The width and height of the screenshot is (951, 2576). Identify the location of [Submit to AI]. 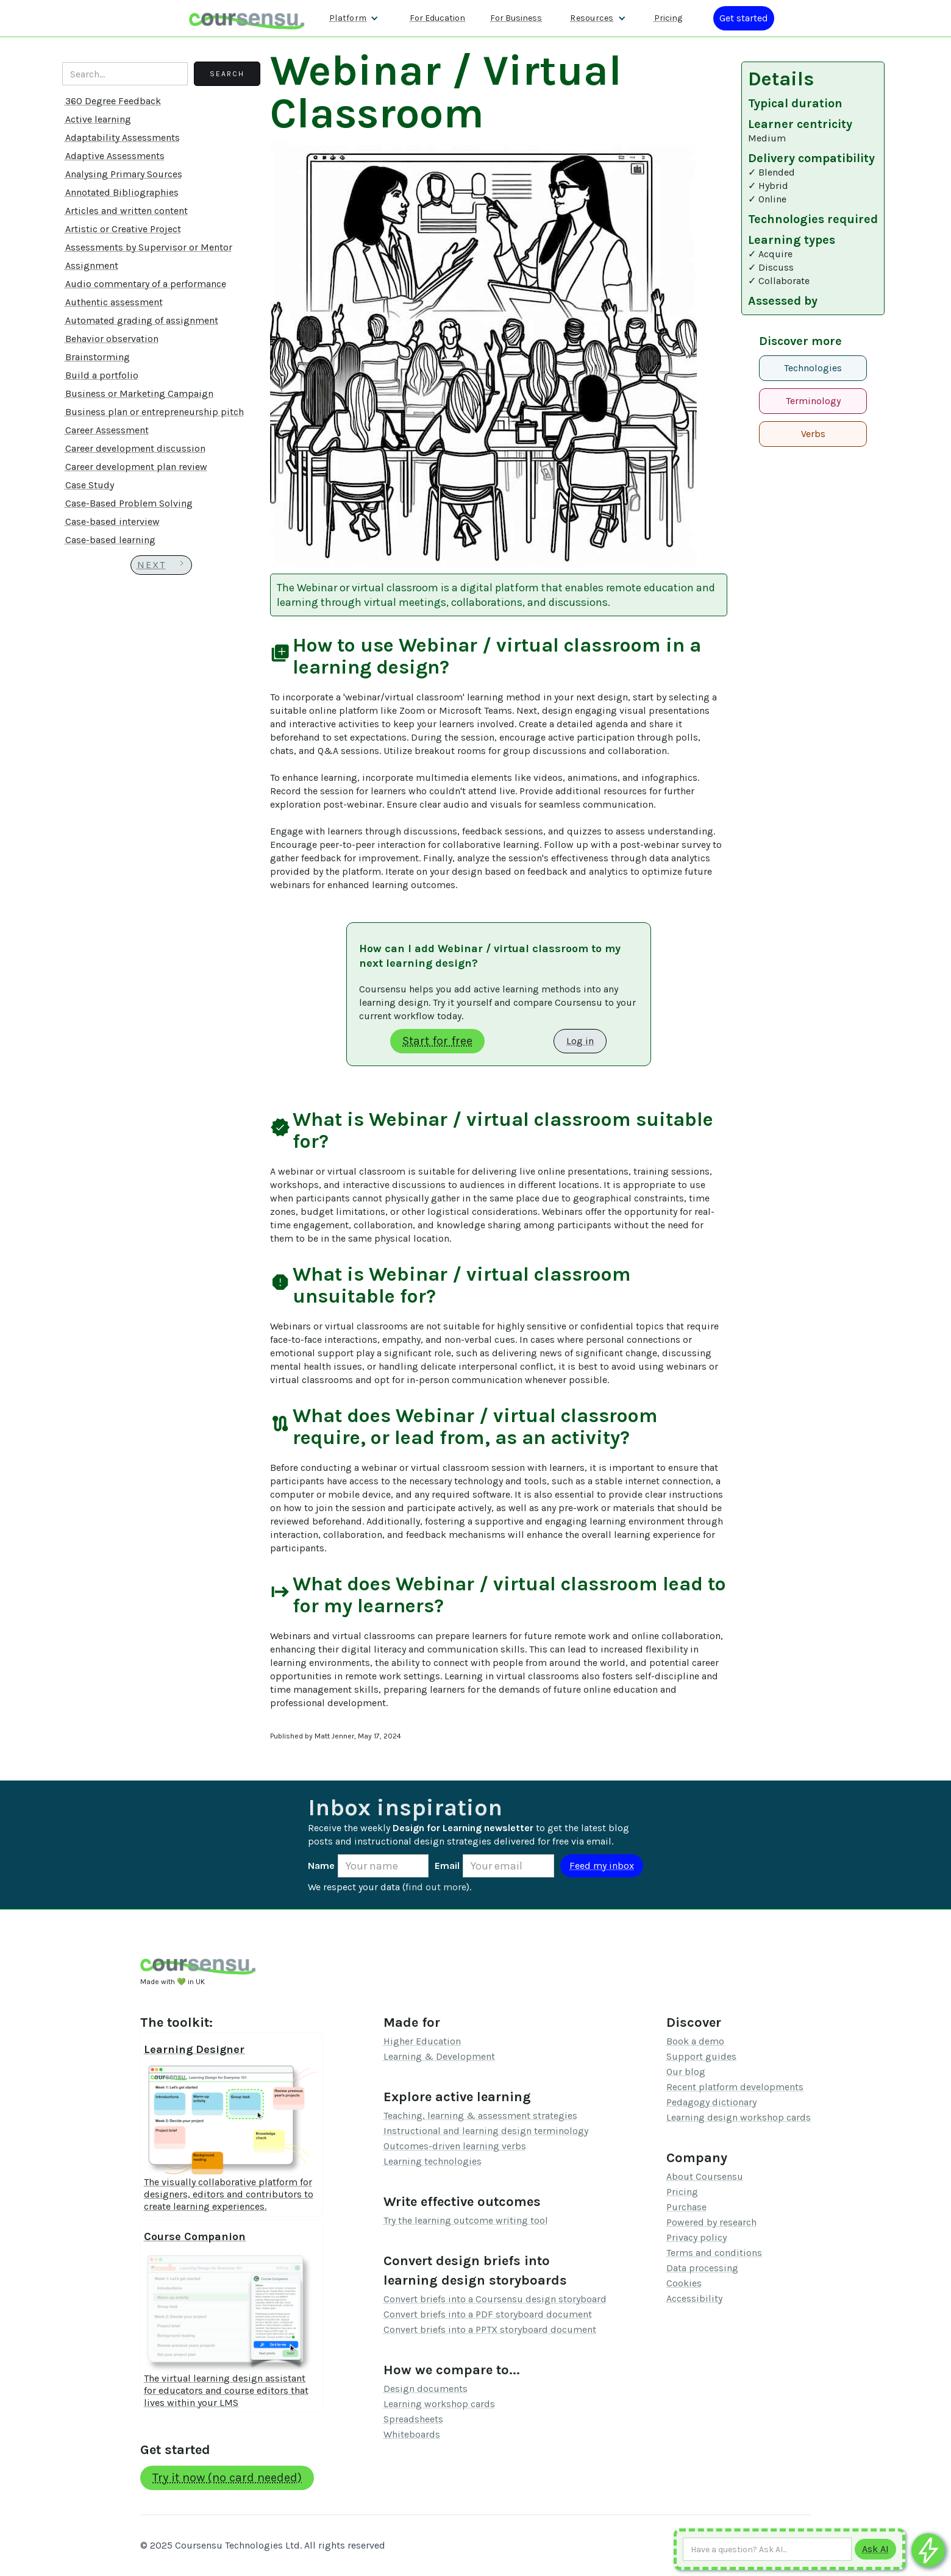
(875, 2549).